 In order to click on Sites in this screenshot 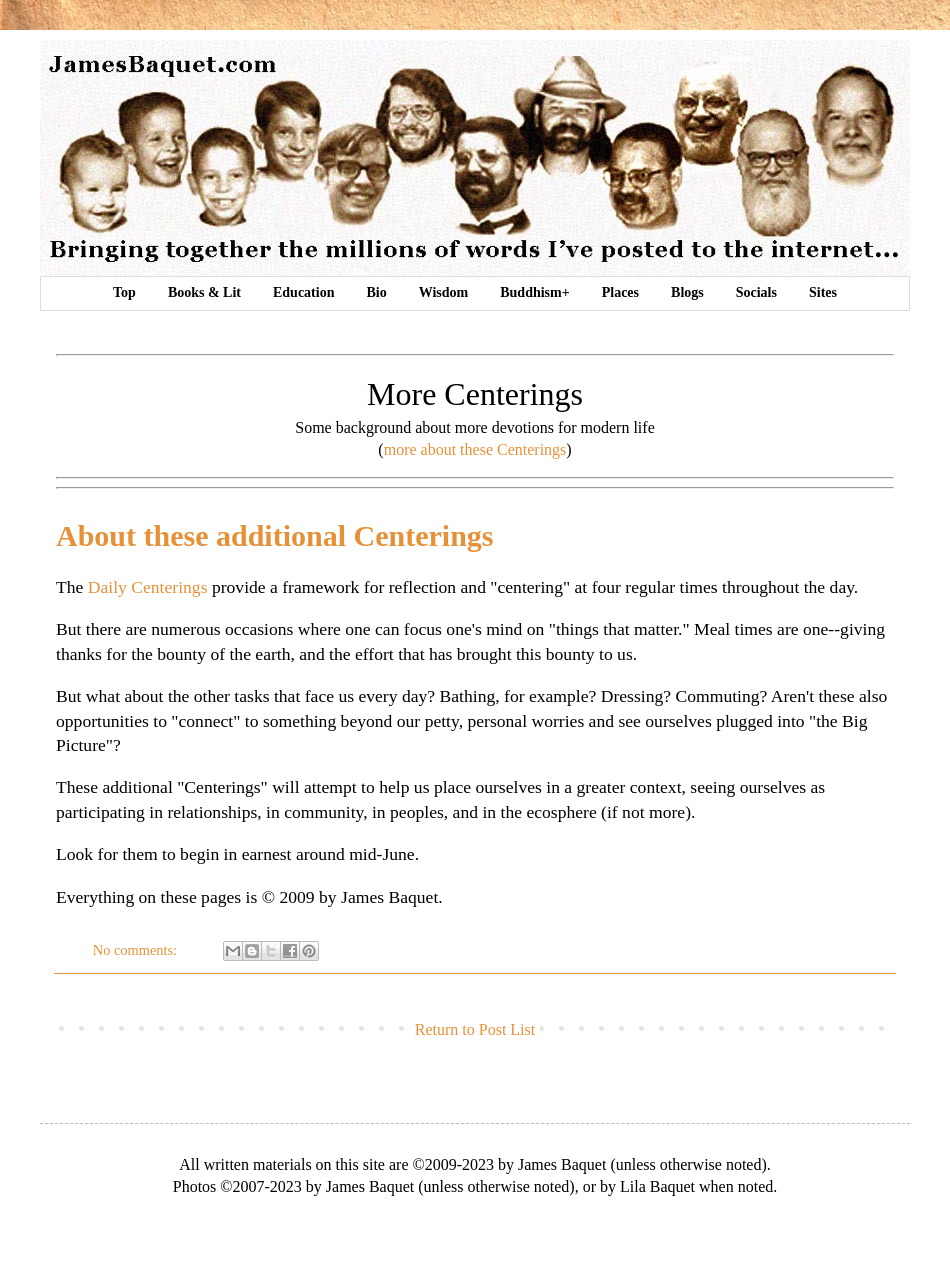, I will do `click(823, 292)`.